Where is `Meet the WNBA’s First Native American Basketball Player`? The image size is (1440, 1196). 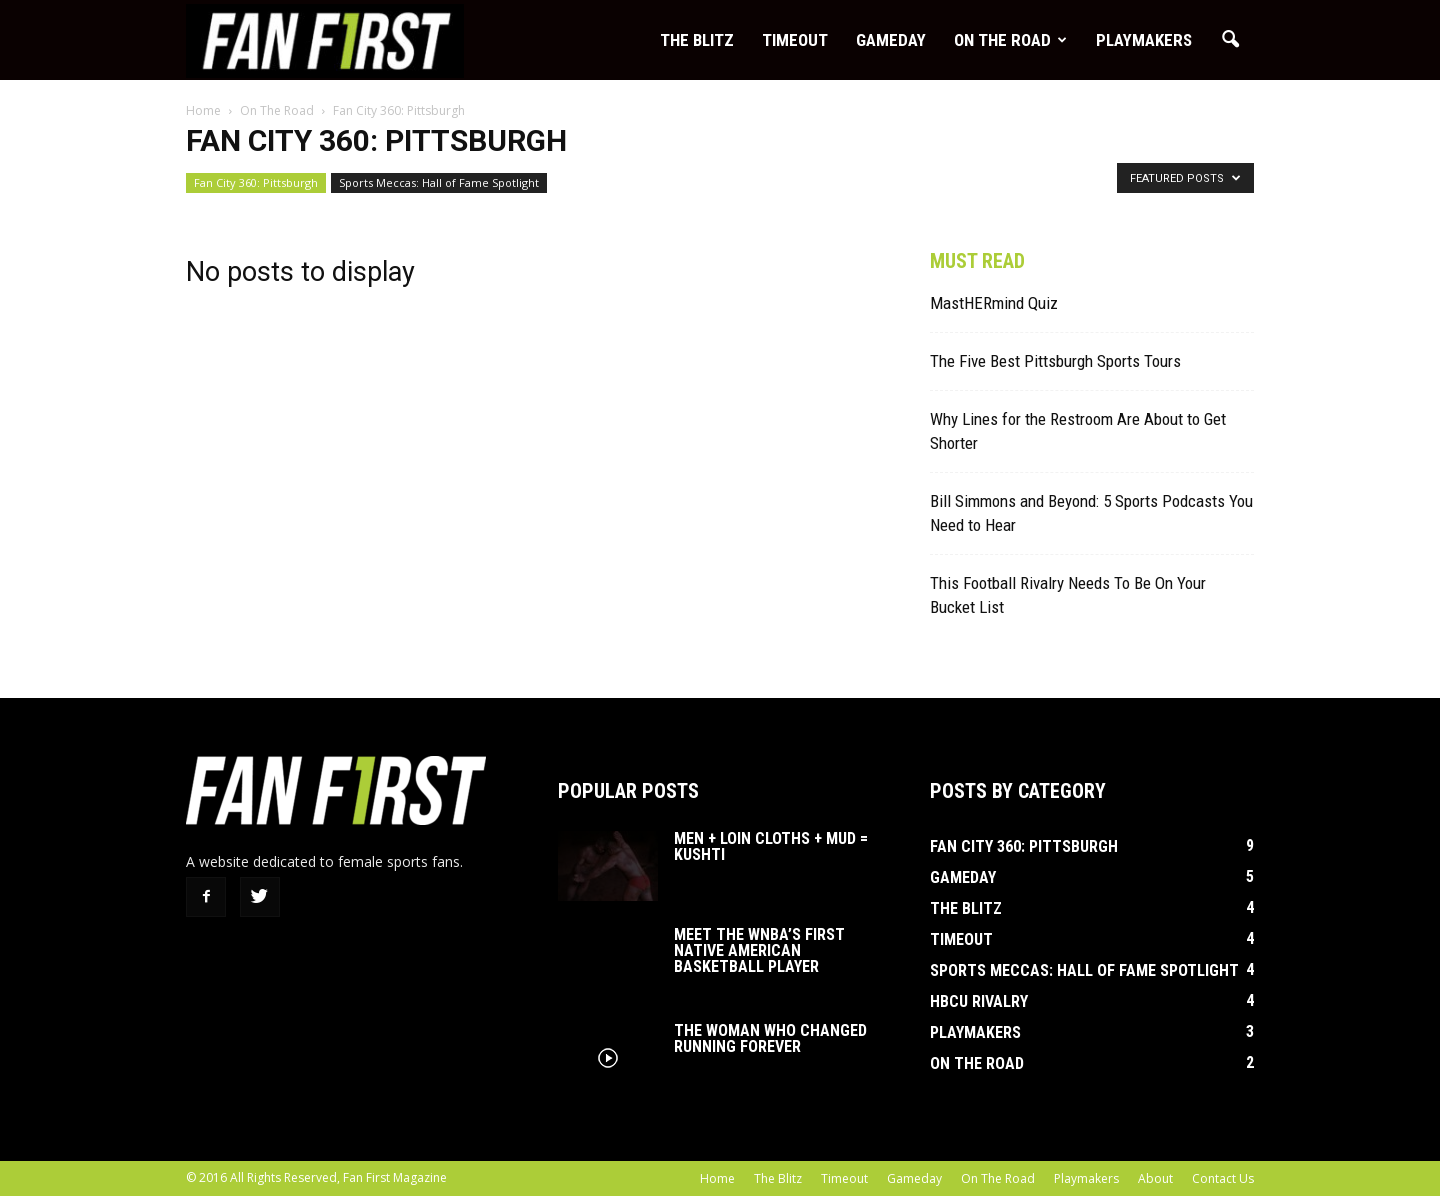
Meet the WNBA’s First Native American Basketball Player is located at coordinates (759, 950).